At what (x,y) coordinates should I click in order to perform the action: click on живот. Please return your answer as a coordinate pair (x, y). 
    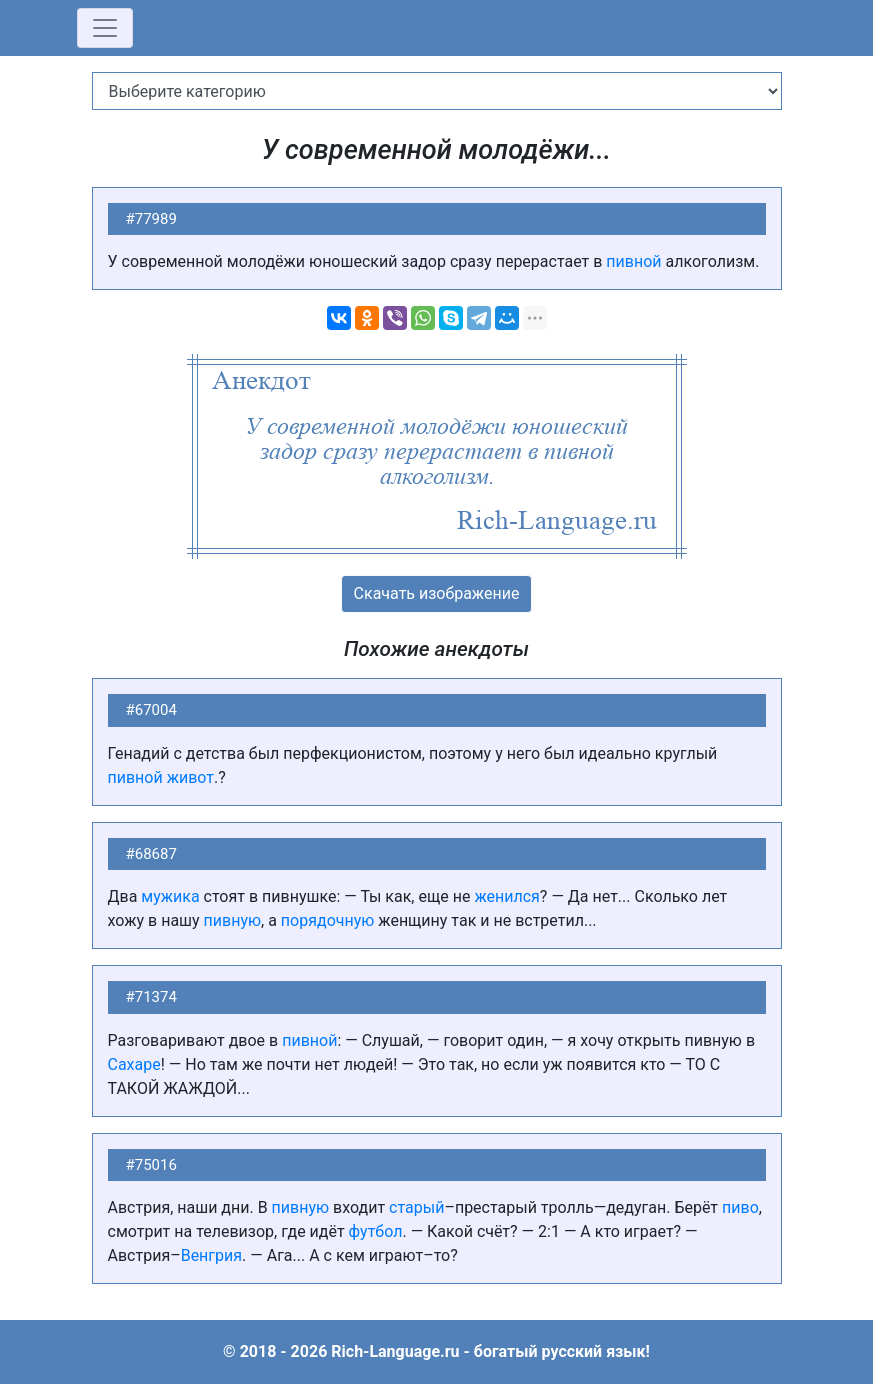
    Looking at the image, I should click on (190, 777).